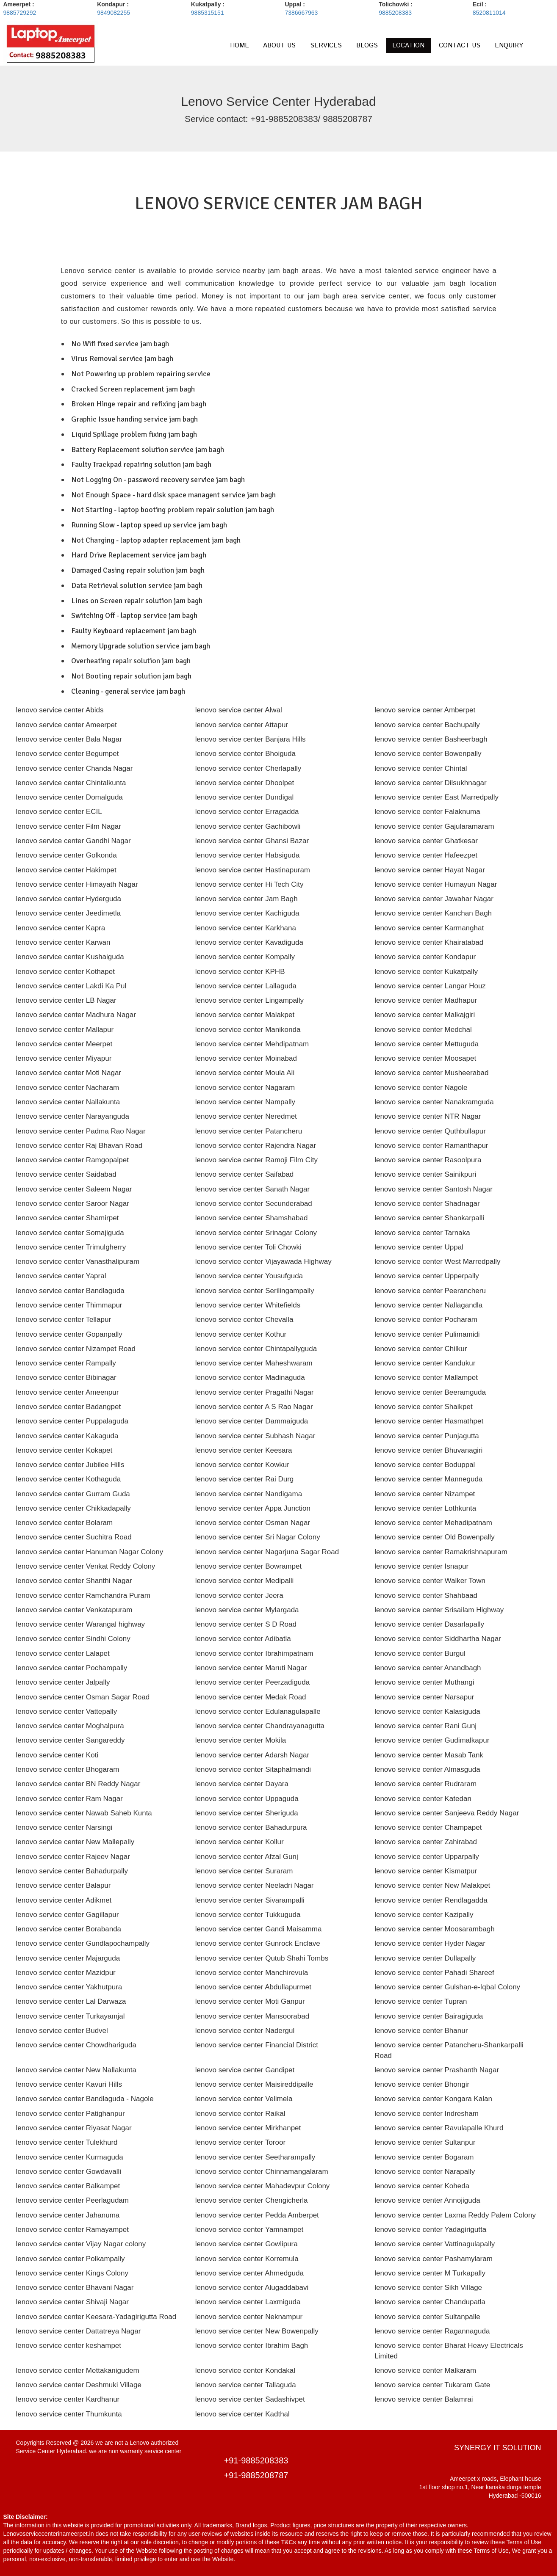  Describe the element at coordinates (248, 1305) in the screenshot. I see `lenovo service center Whitefields` at that location.